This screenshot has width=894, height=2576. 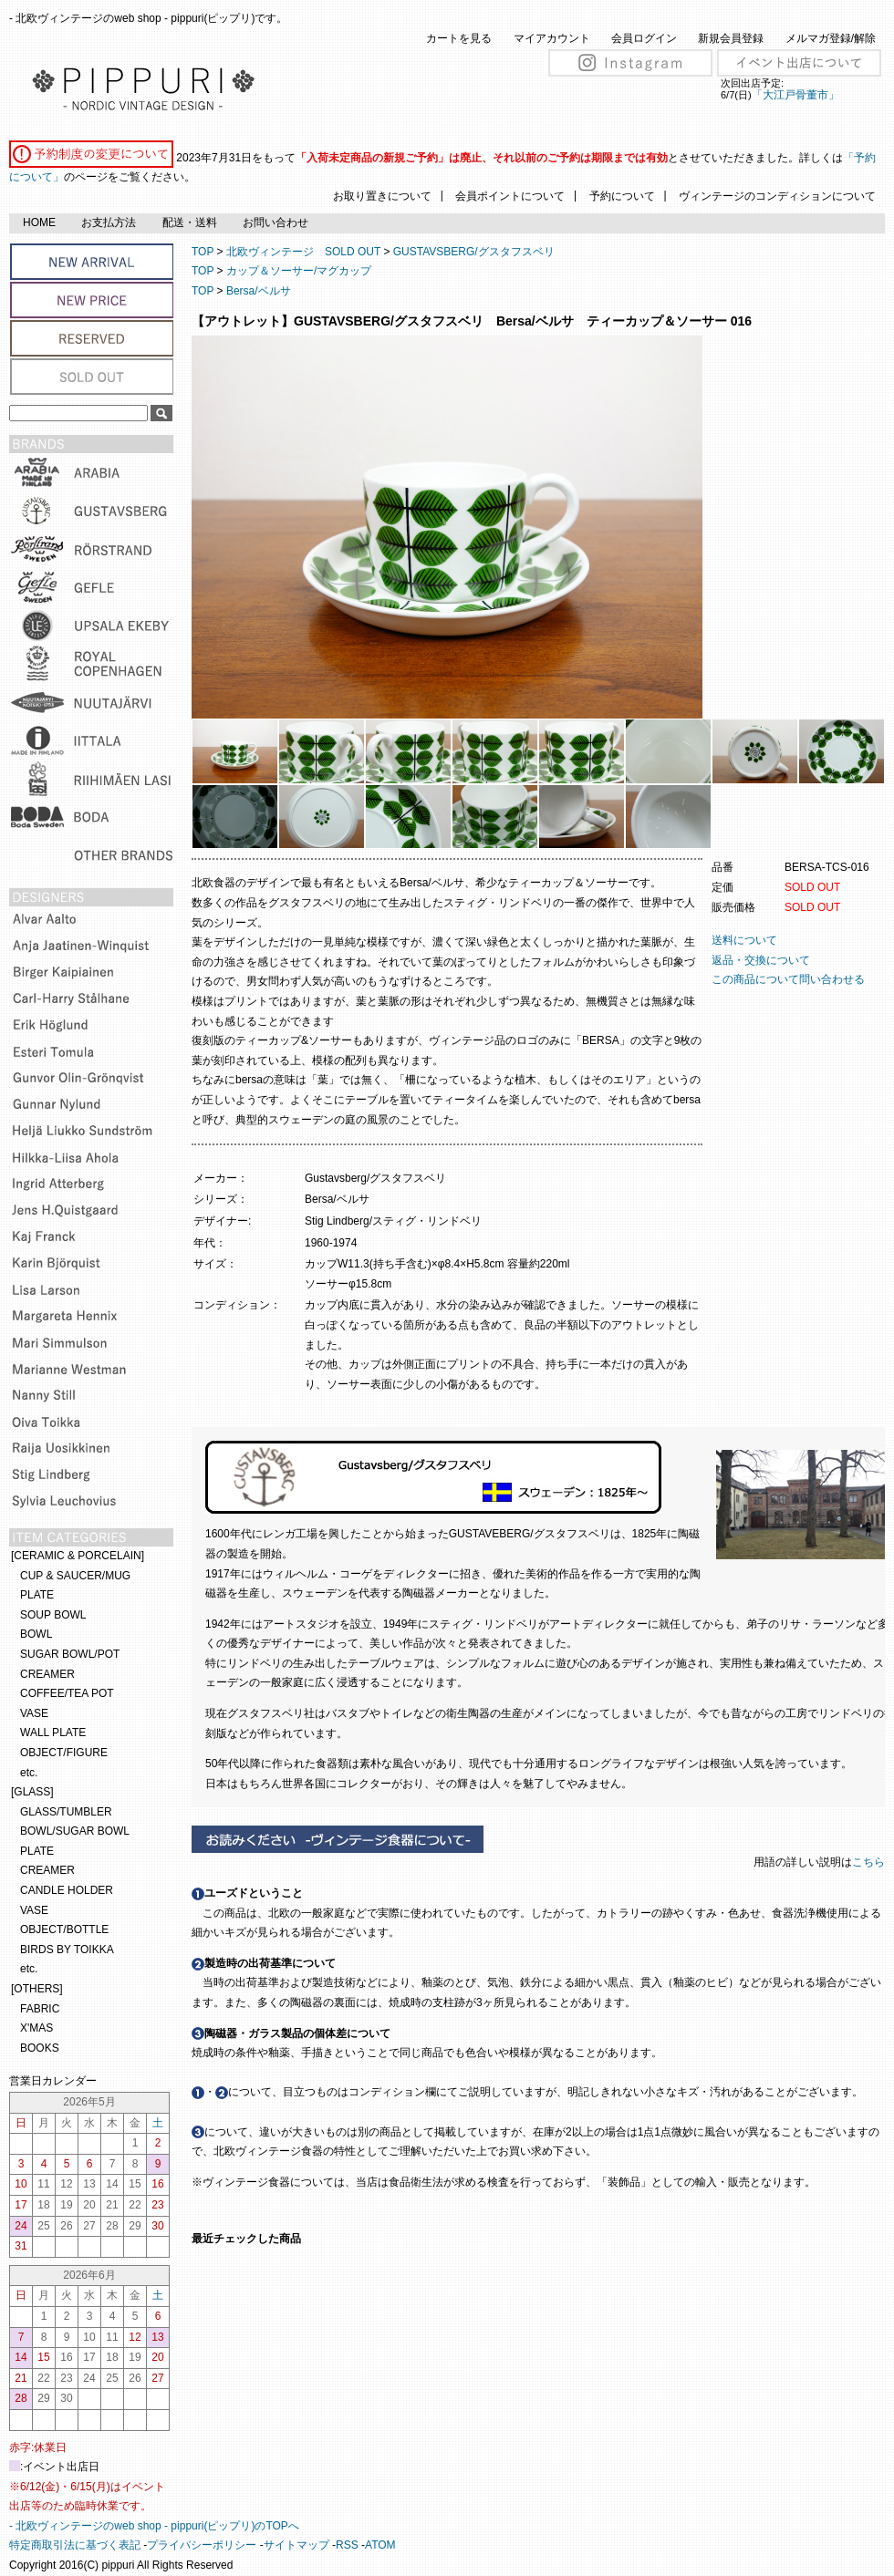 I want to click on etc., so click(x=28, y=1772).